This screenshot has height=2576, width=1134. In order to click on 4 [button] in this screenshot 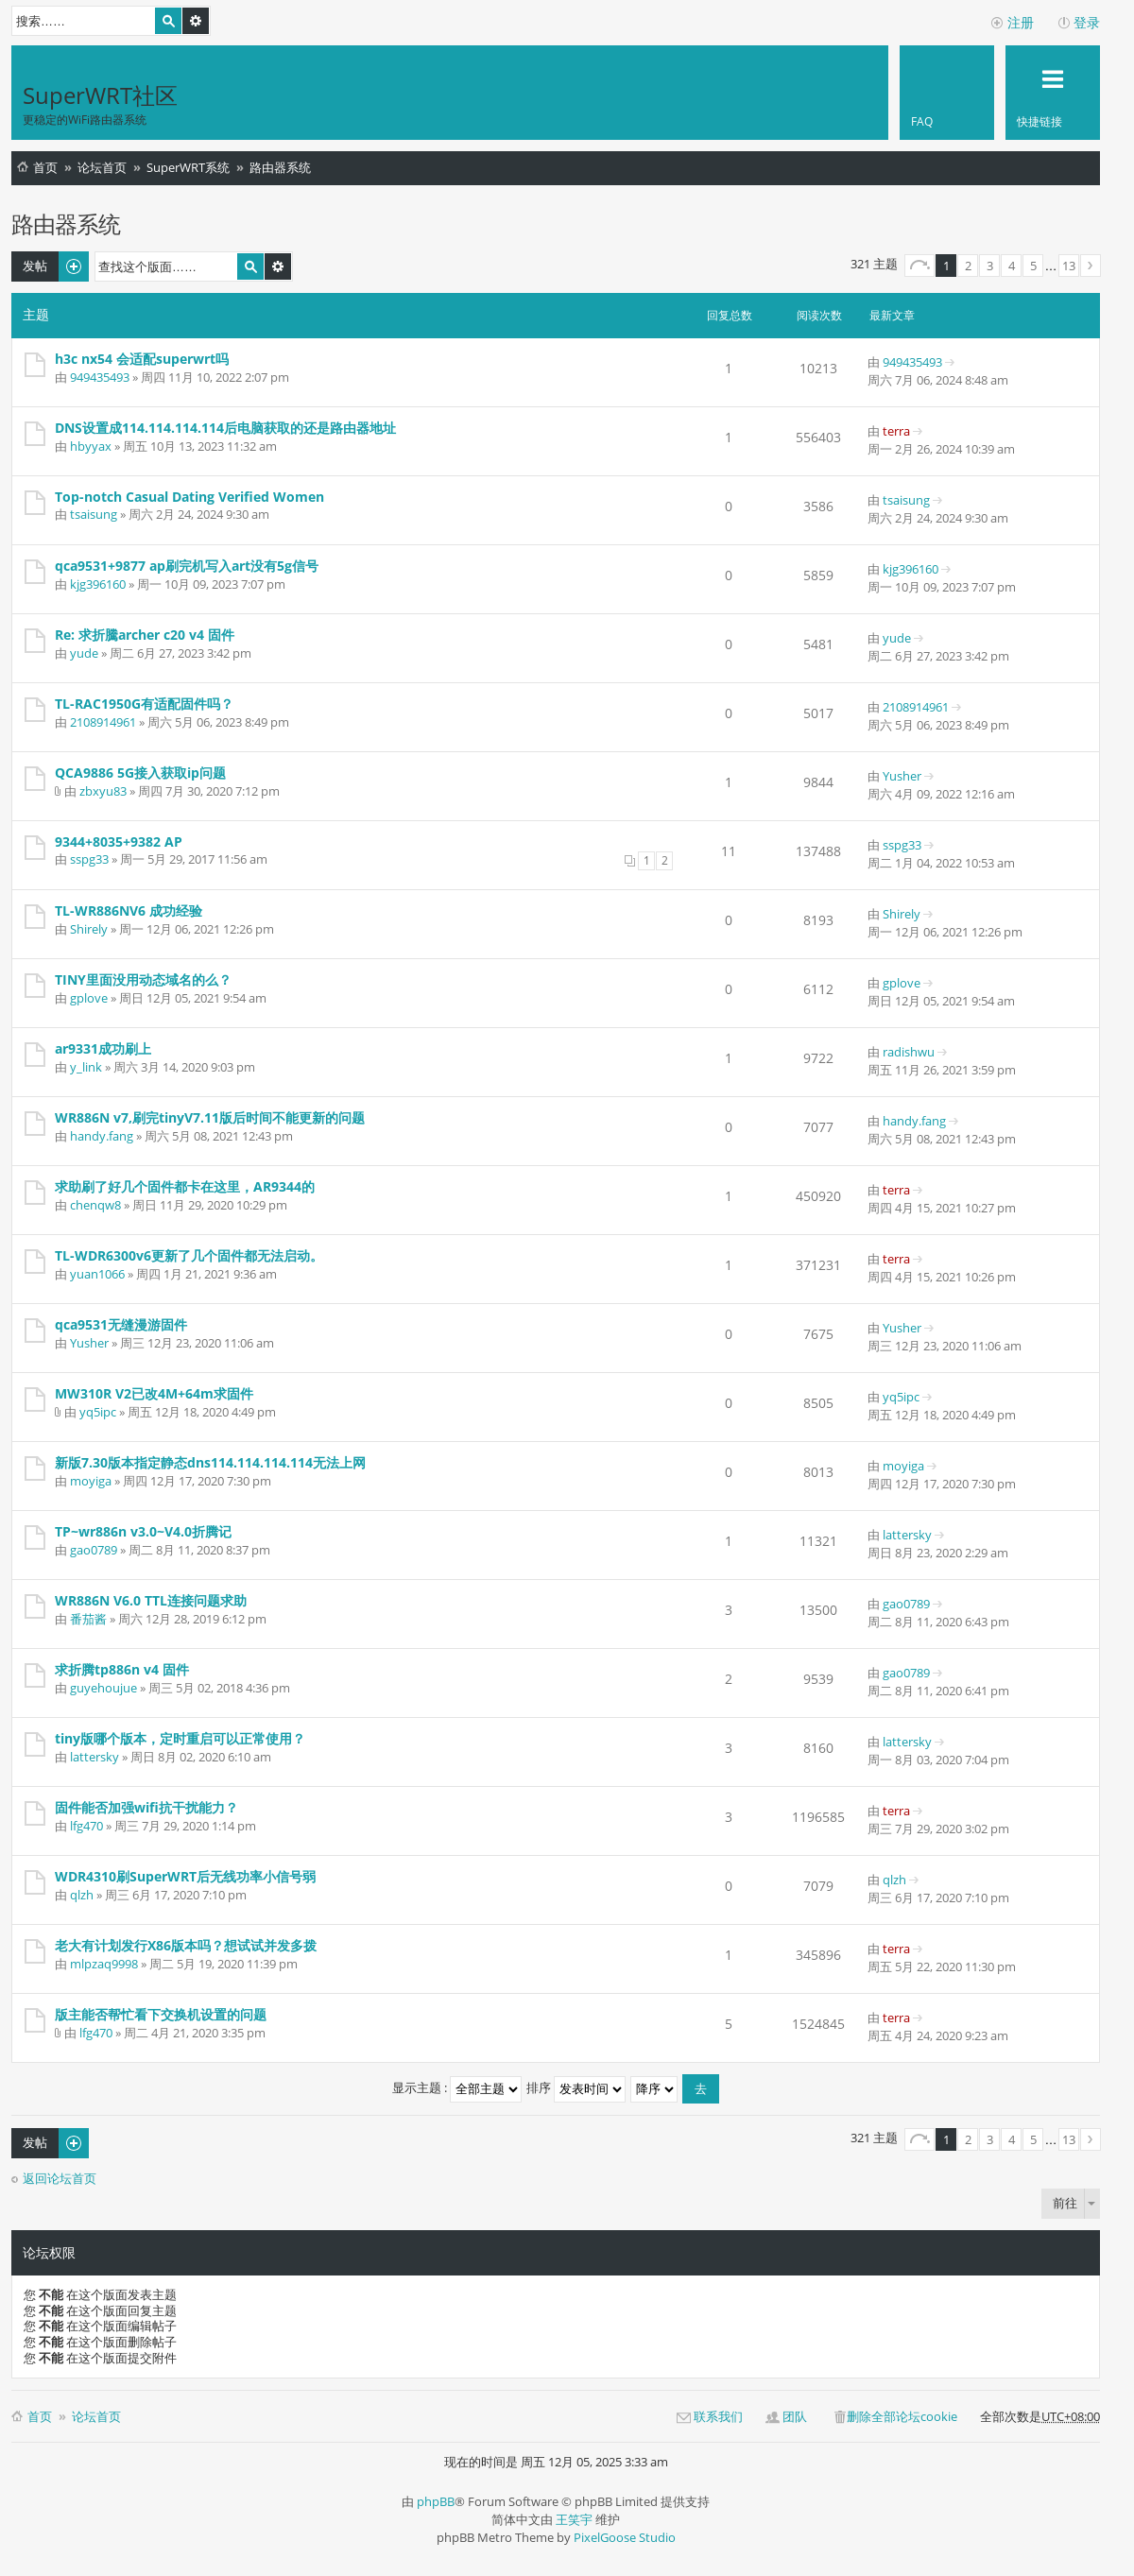, I will do `click(1011, 265)`.